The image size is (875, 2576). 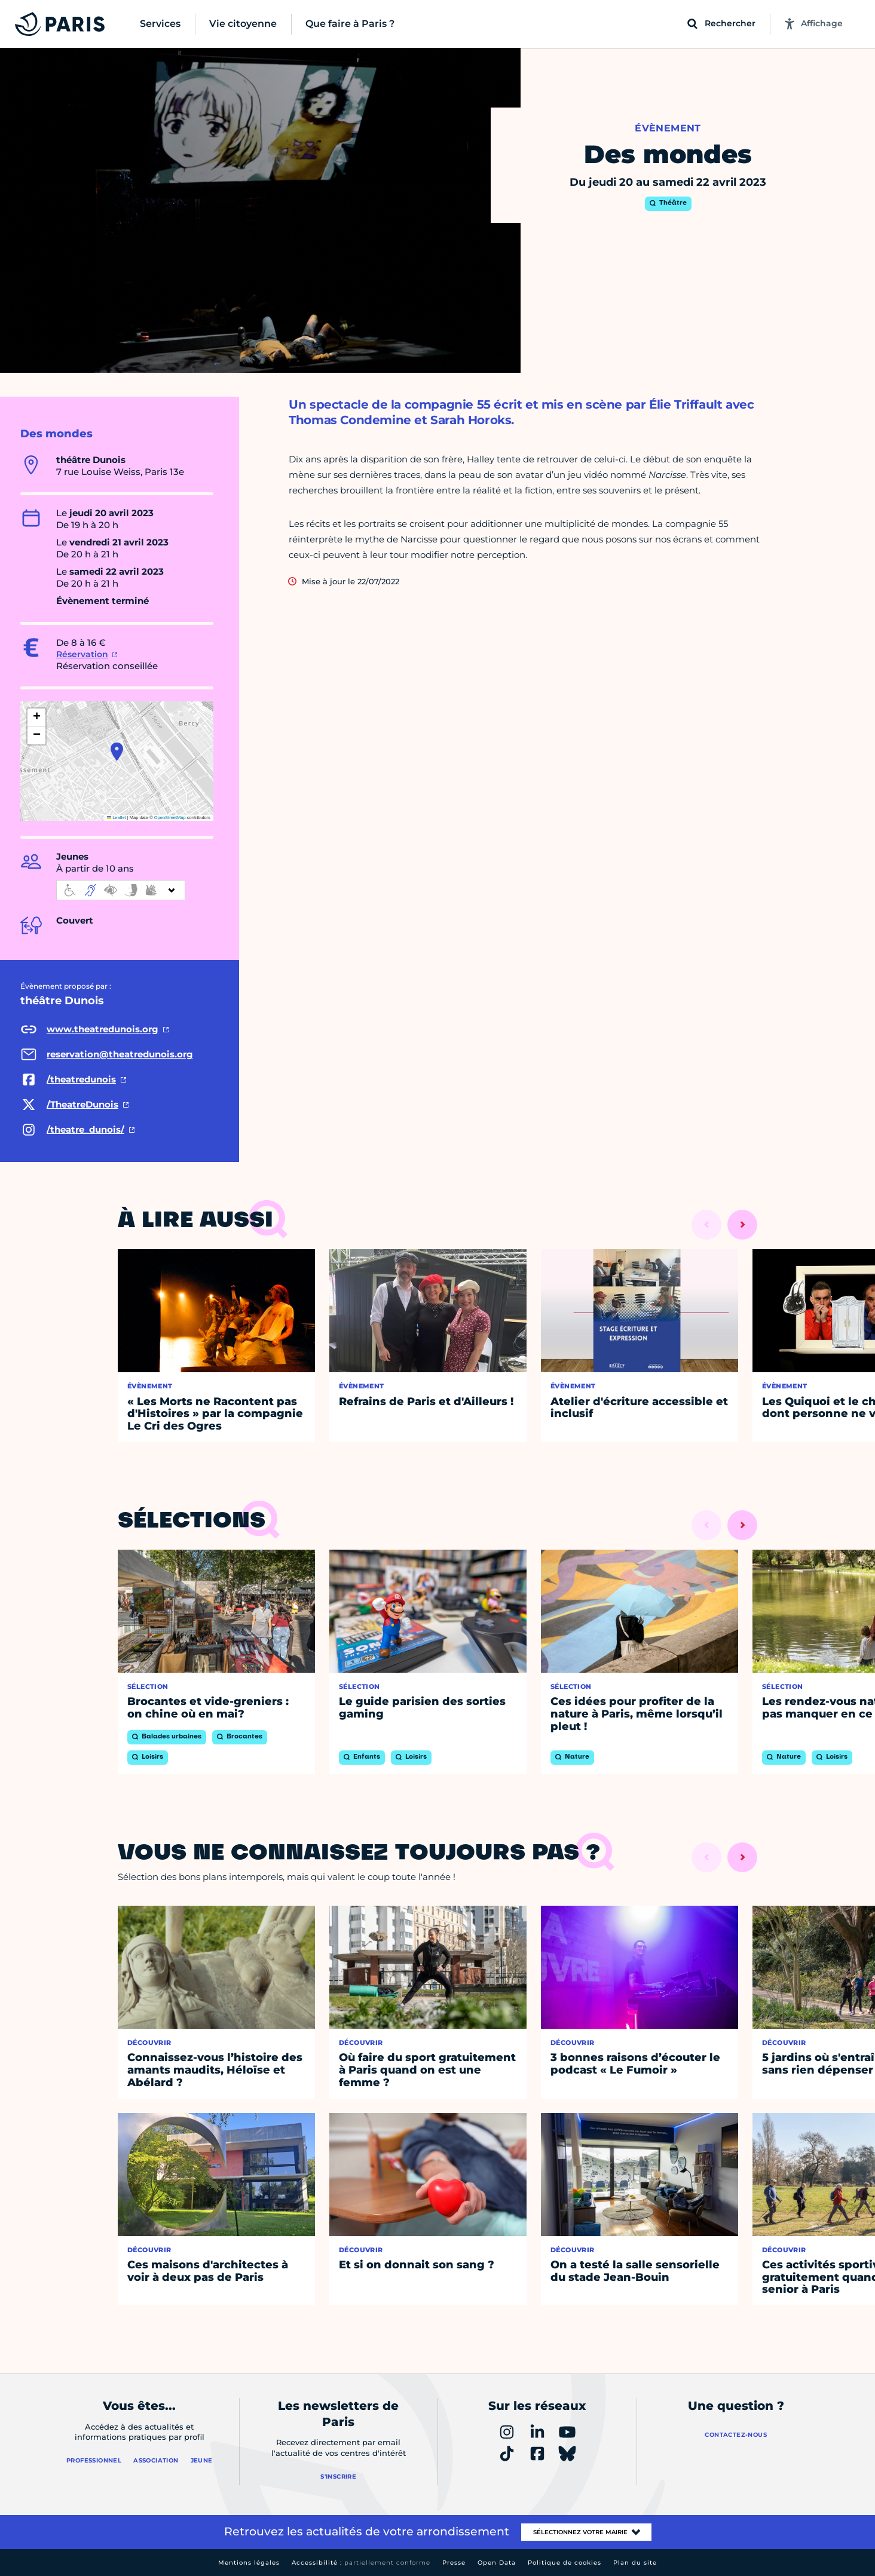 What do you see at coordinates (454, 2562) in the screenshot?
I see `Presse` at bounding box center [454, 2562].